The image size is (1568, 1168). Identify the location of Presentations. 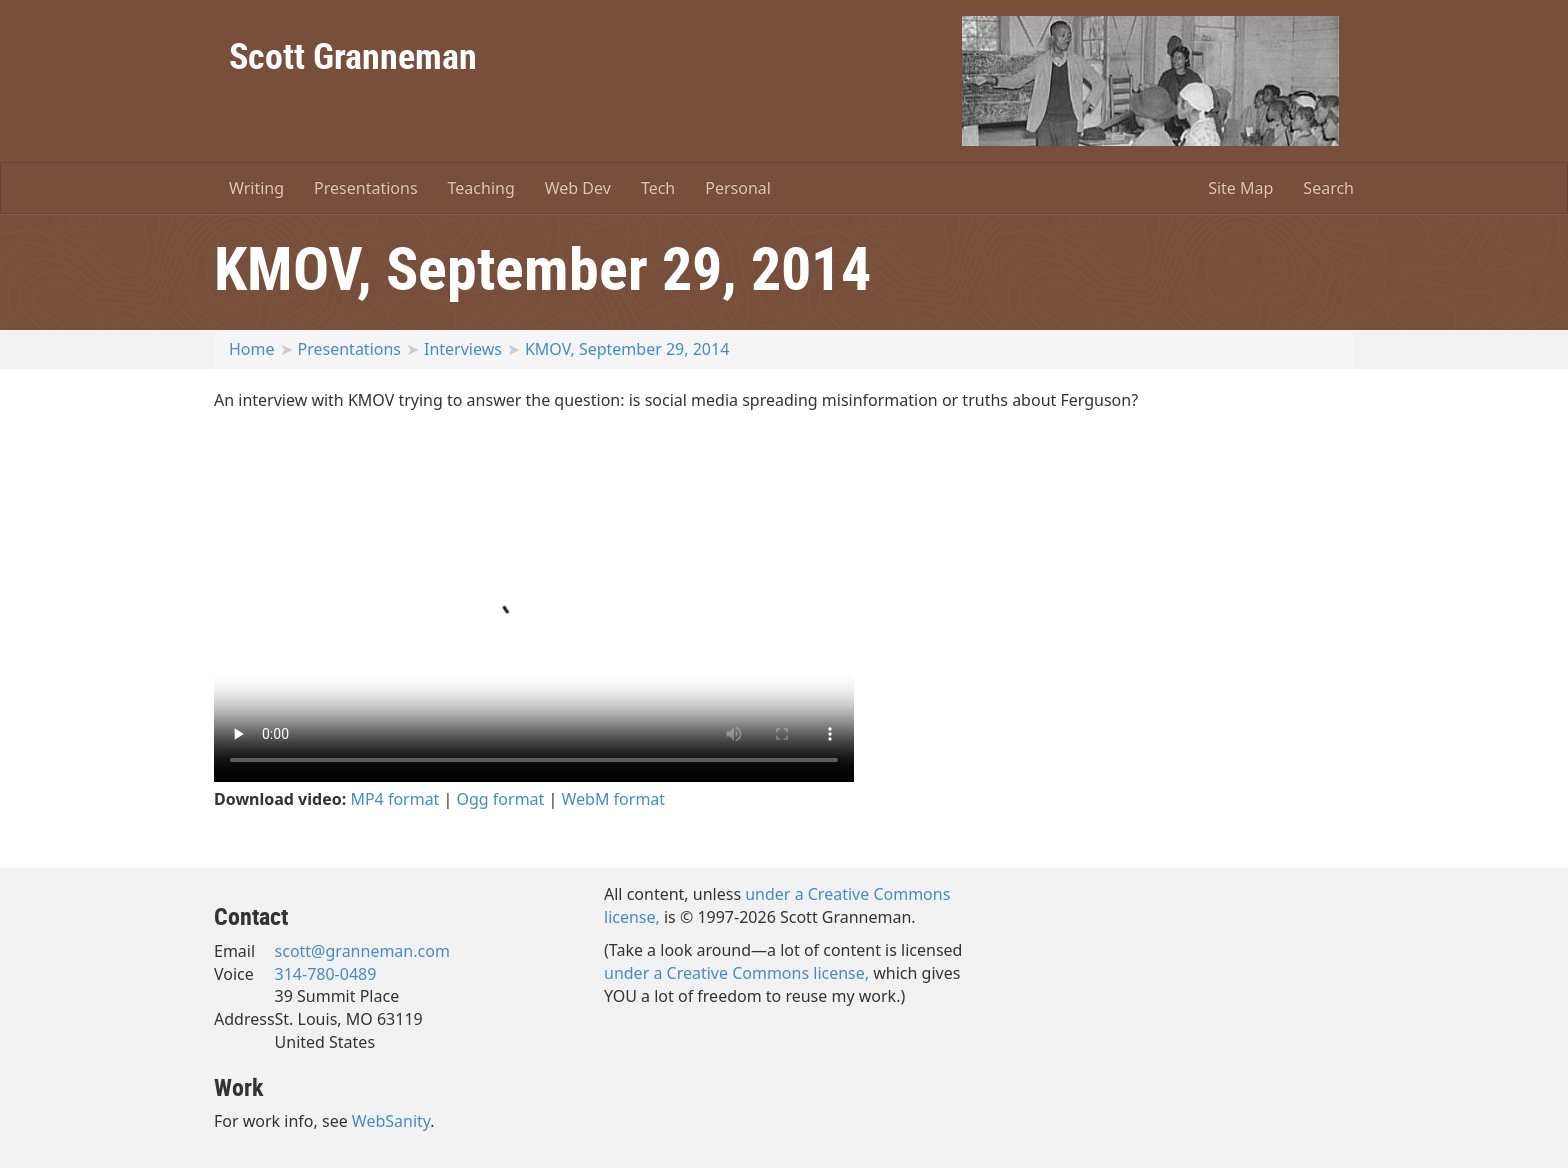
(365, 188).